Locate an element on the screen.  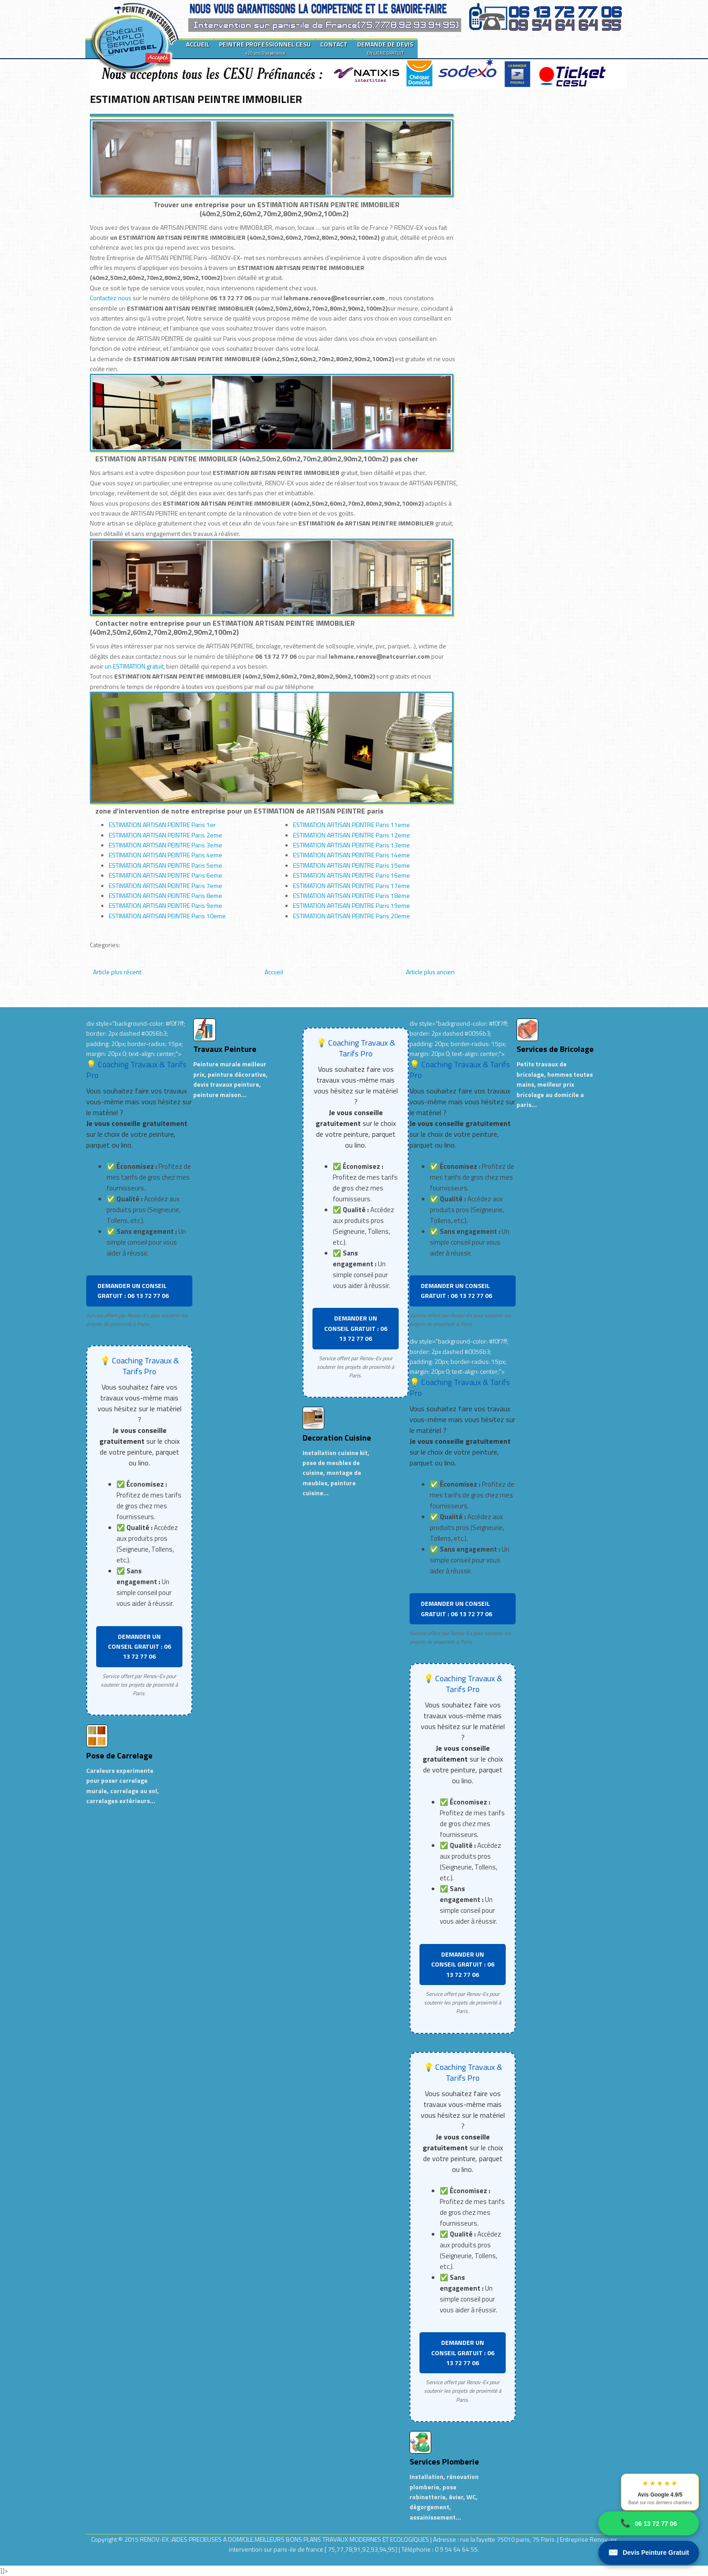
ESTIMATION ARTISAN PEINTRE Paris 19eme is located at coordinates (351, 905).